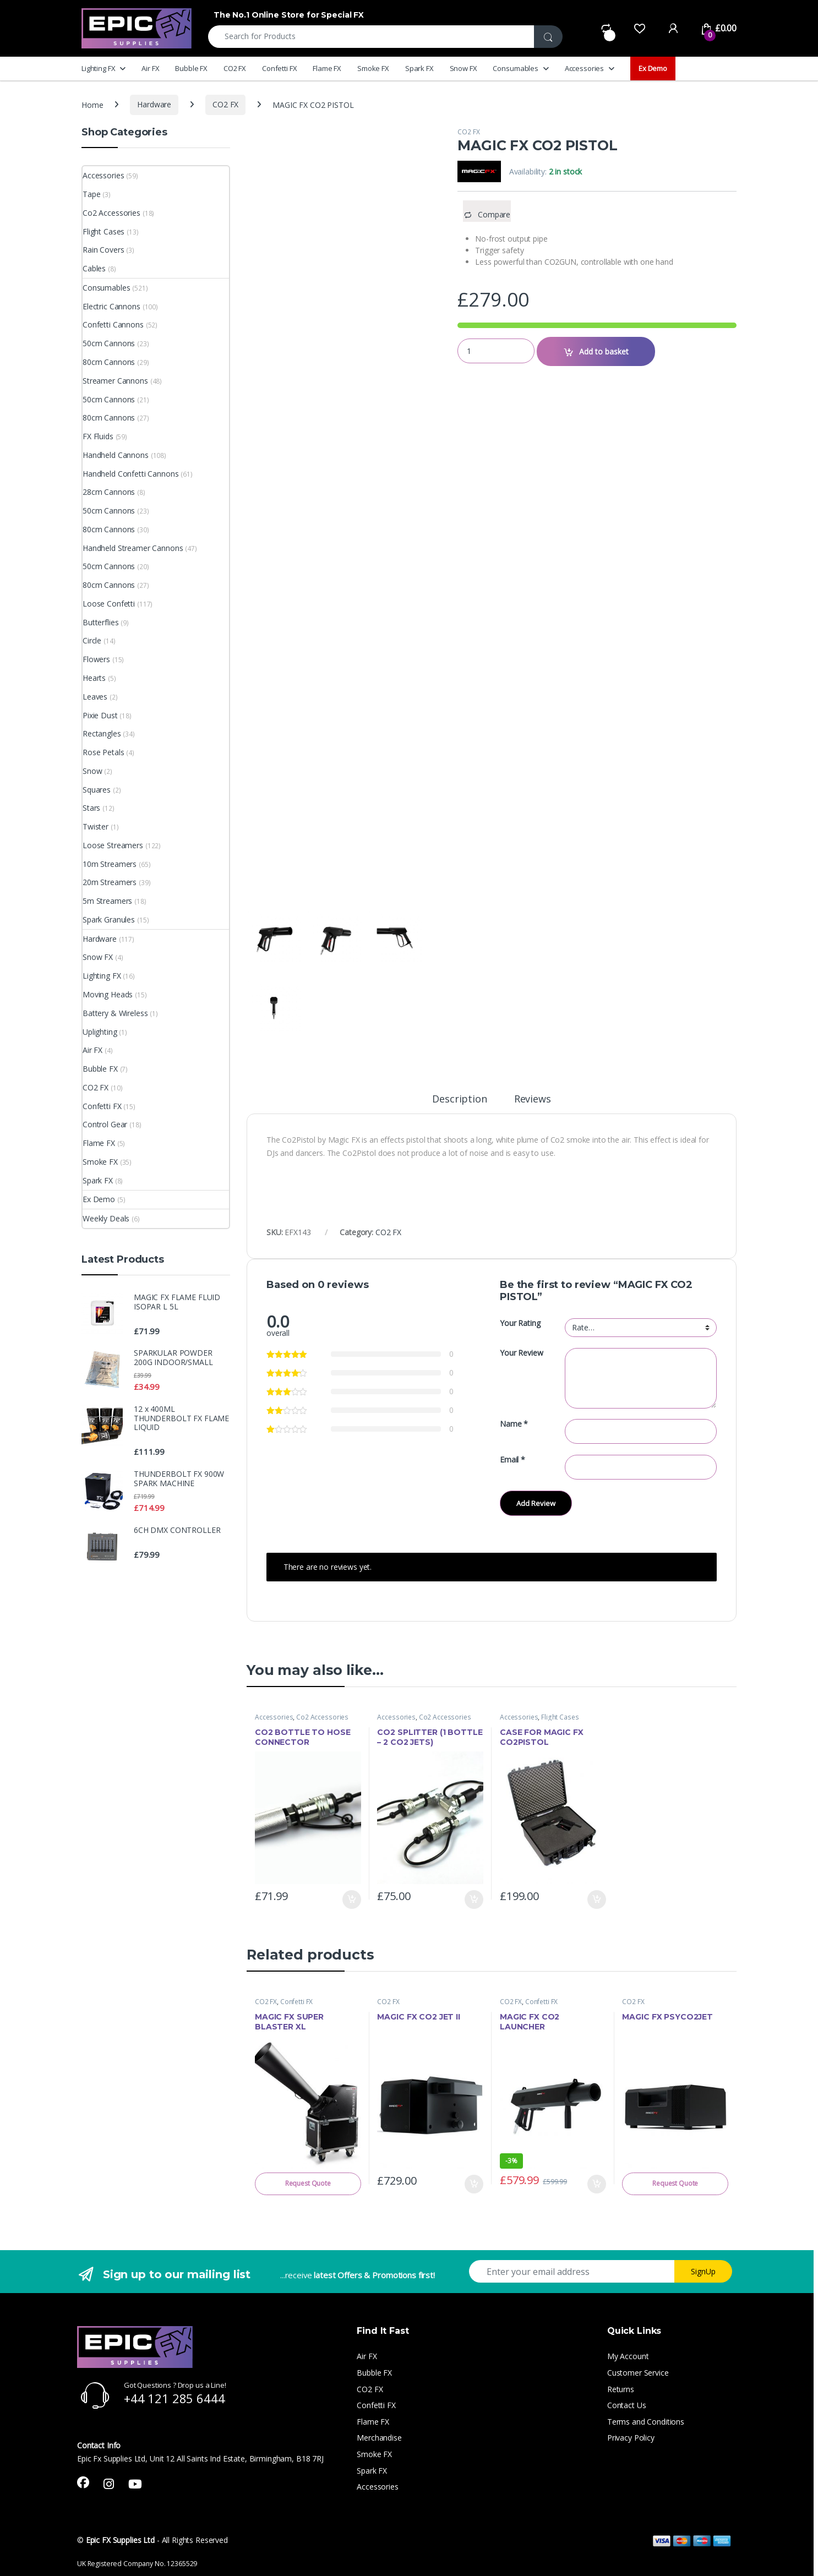 This screenshot has height=2576, width=818. Describe the element at coordinates (620, 2389) in the screenshot. I see `Returns` at that location.